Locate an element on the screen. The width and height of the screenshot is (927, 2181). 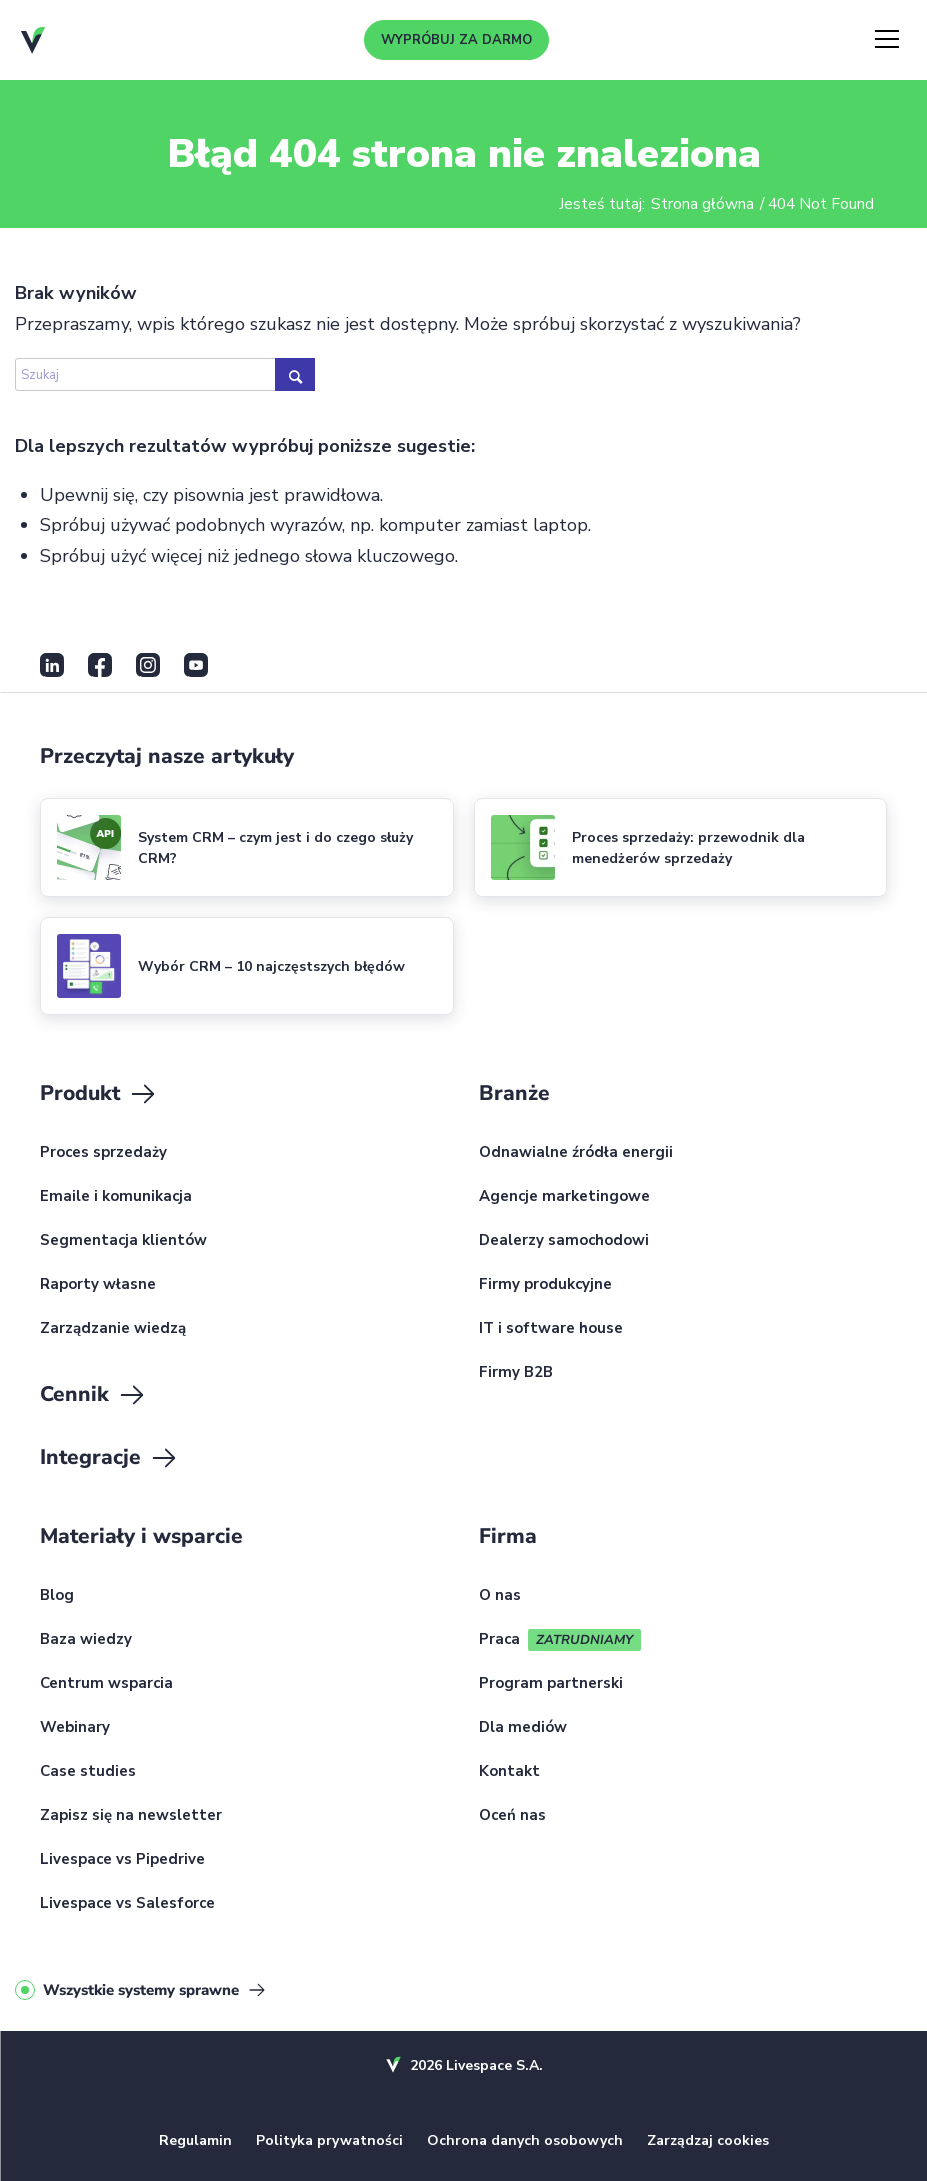
Integracje is located at coordinates (109, 1458).